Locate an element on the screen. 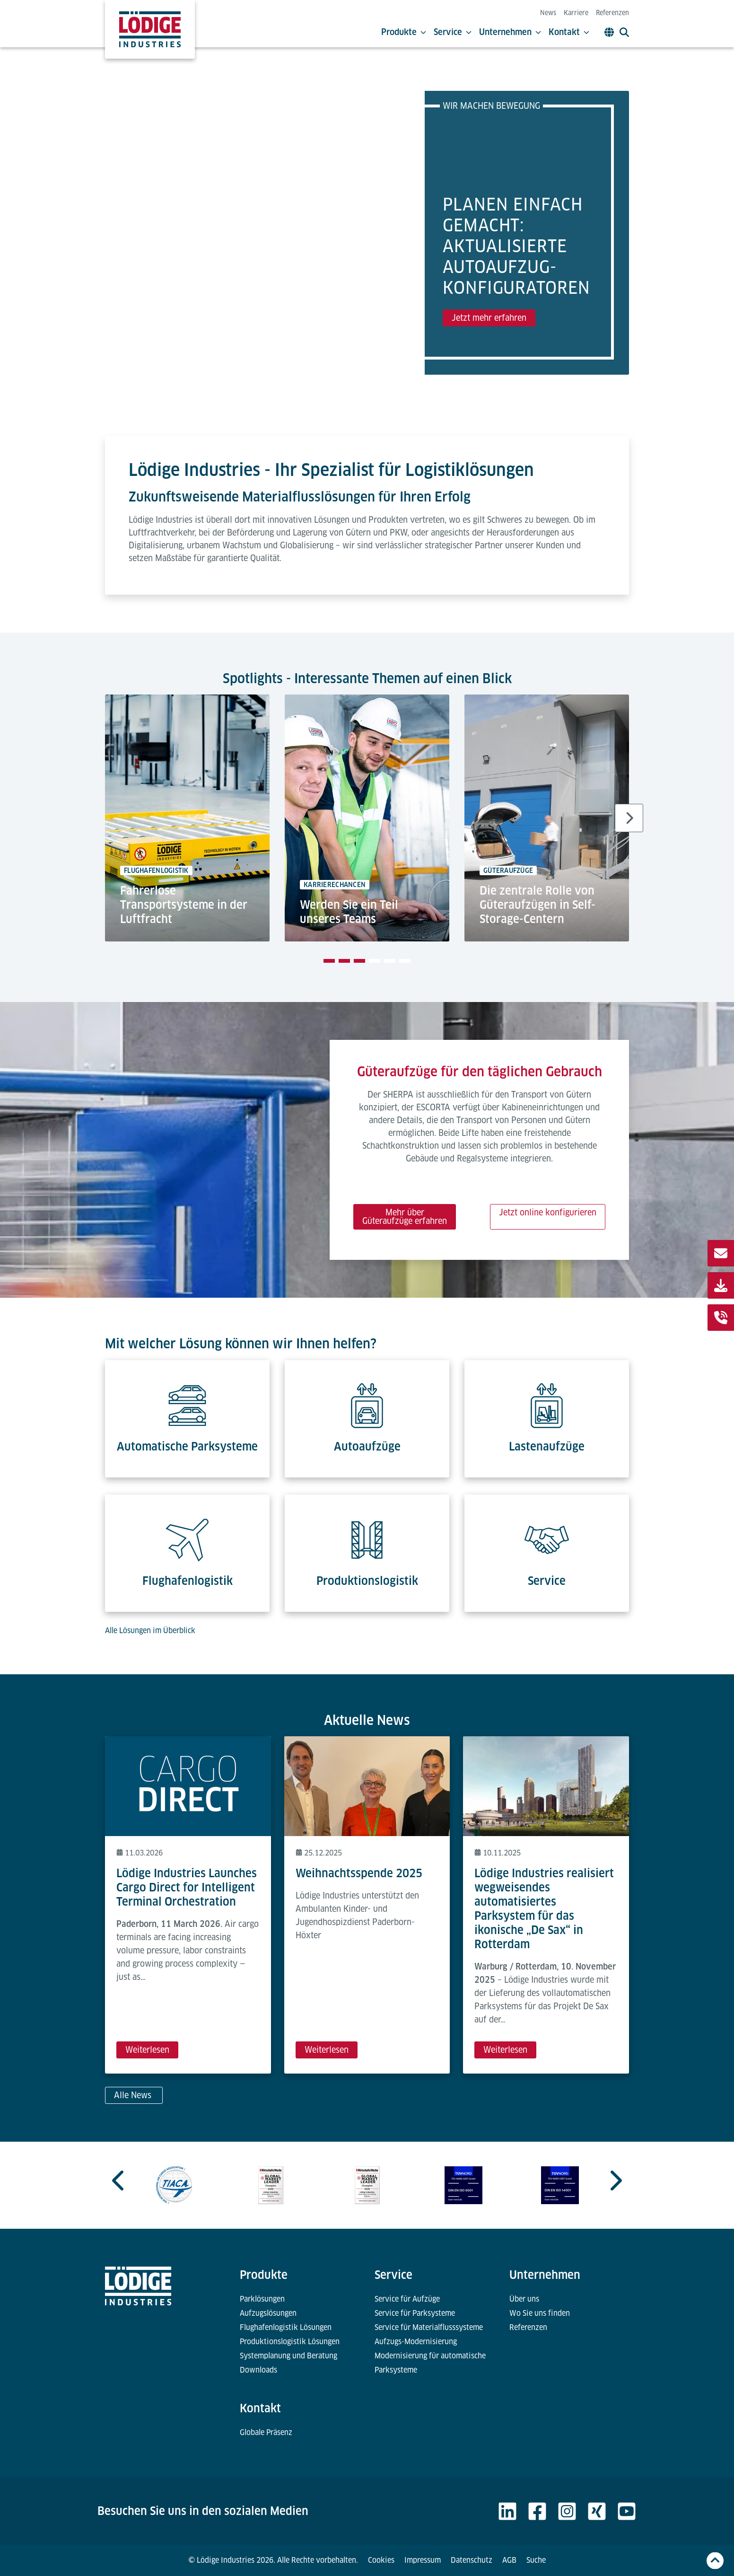 The width and height of the screenshot is (734, 2576). Downloads is located at coordinates (258, 2369).